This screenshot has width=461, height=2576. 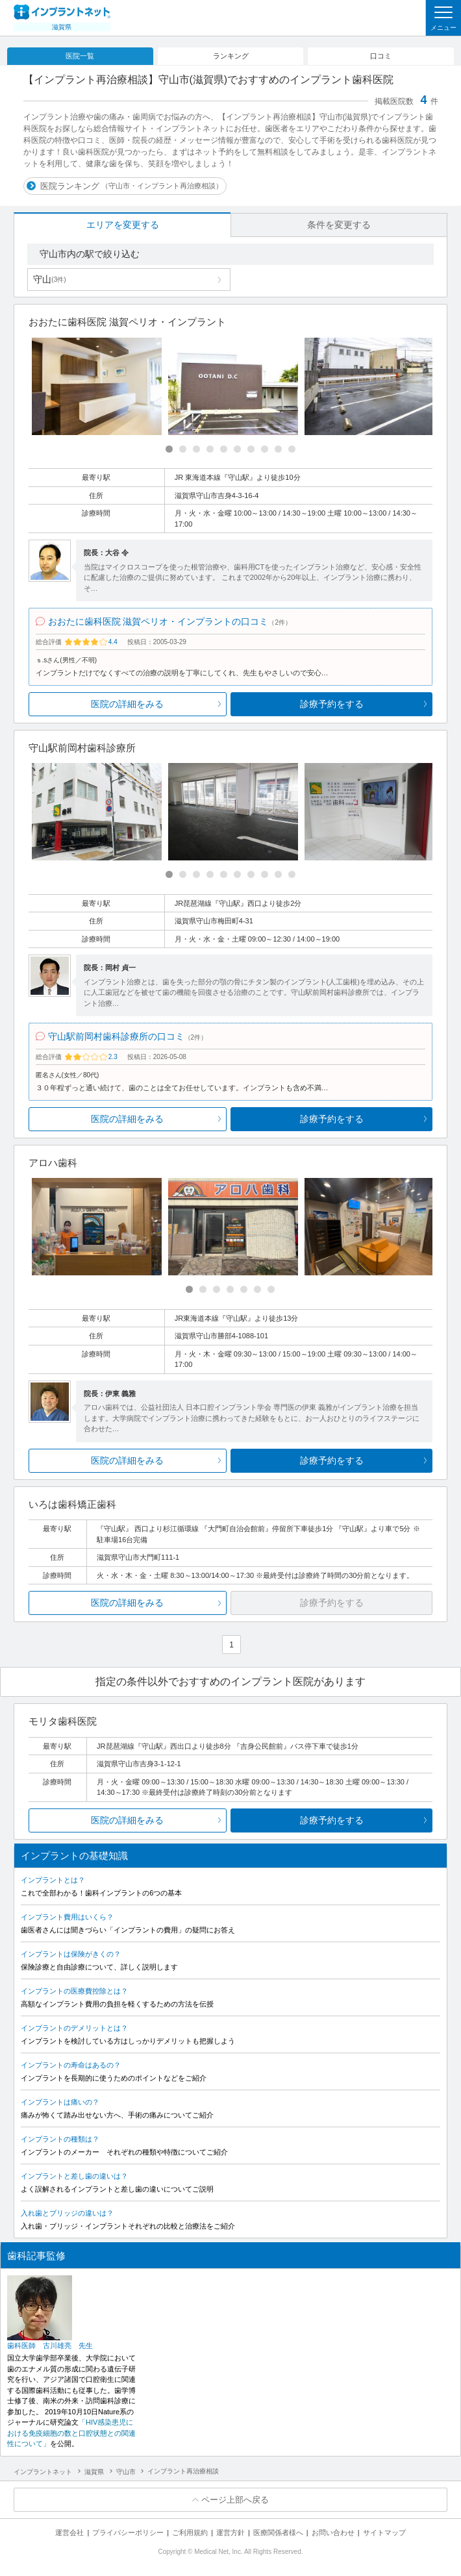 I want to click on 守山, so click(x=49, y=279).